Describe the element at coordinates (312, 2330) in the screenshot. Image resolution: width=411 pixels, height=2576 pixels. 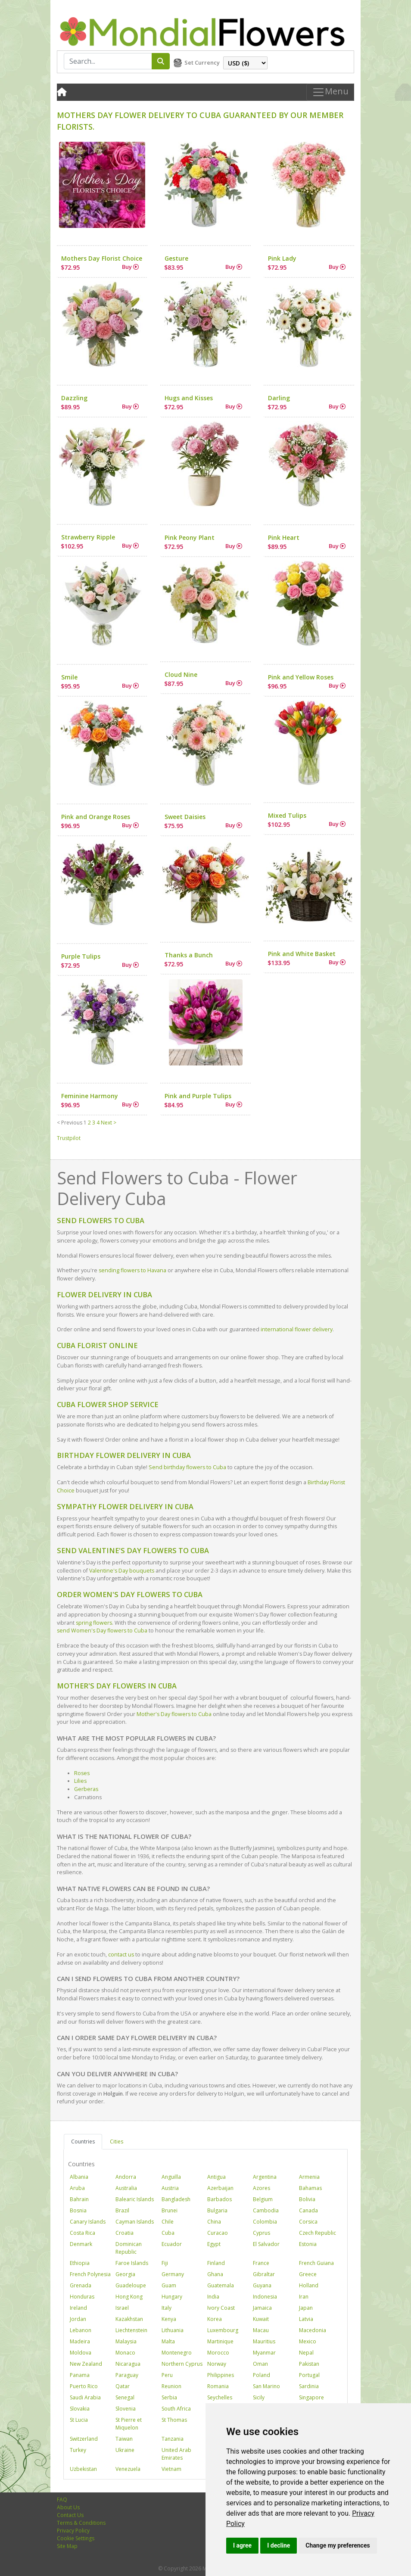
I see `Macedonia` at that location.